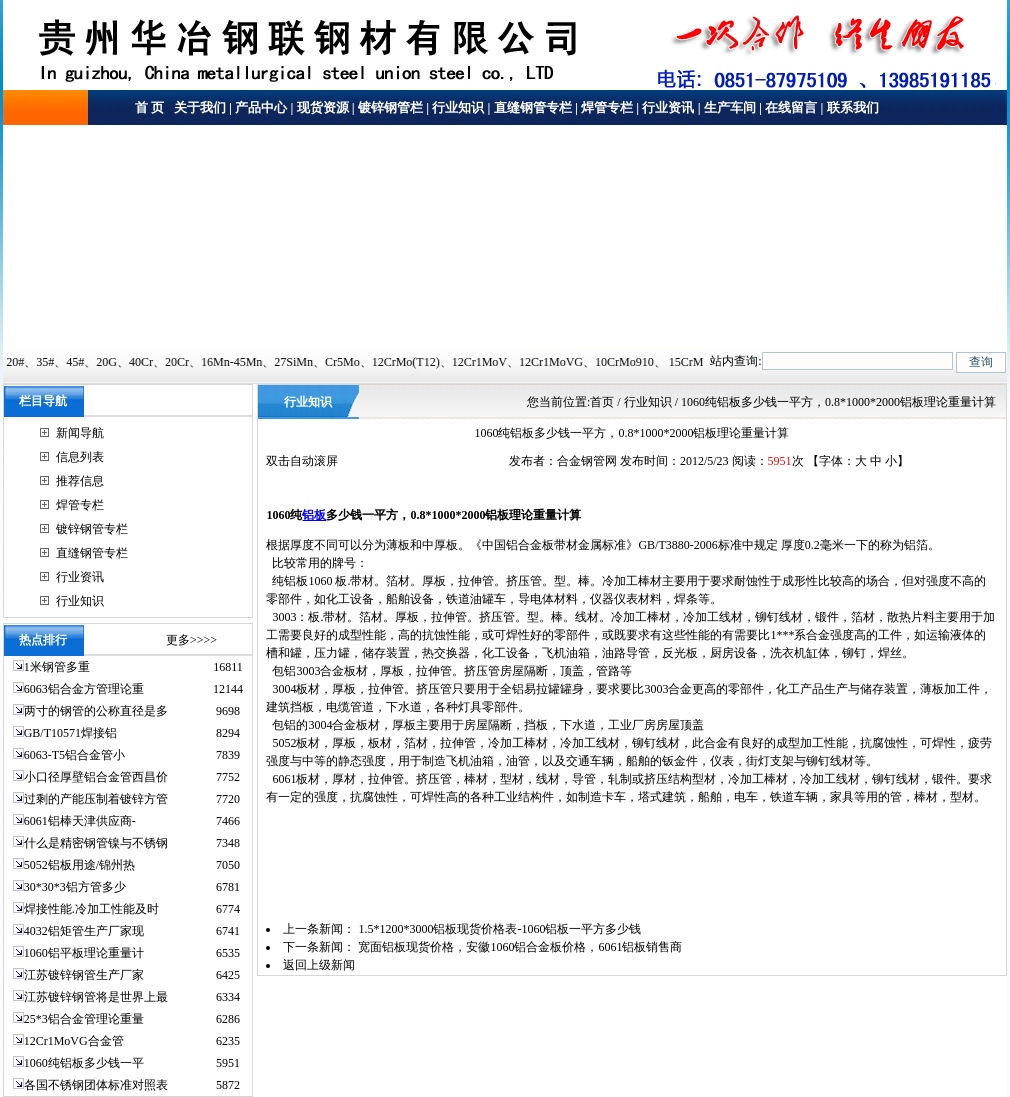 This screenshot has height=1097, width=1010. Describe the element at coordinates (191, 640) in the screenshot. I see `更多>>>>` at that location.